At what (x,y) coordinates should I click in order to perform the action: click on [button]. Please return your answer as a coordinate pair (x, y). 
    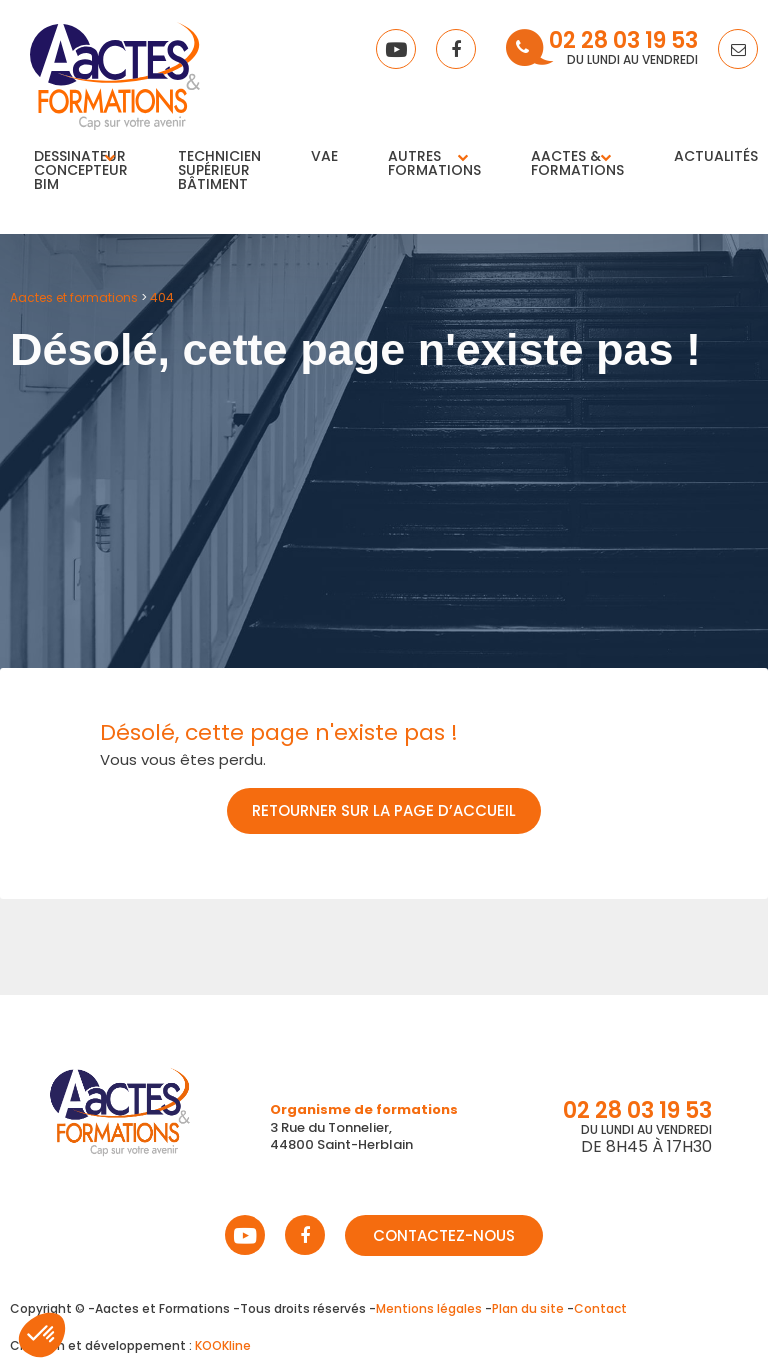
    Looking at the image, I should click on (42, 1335).